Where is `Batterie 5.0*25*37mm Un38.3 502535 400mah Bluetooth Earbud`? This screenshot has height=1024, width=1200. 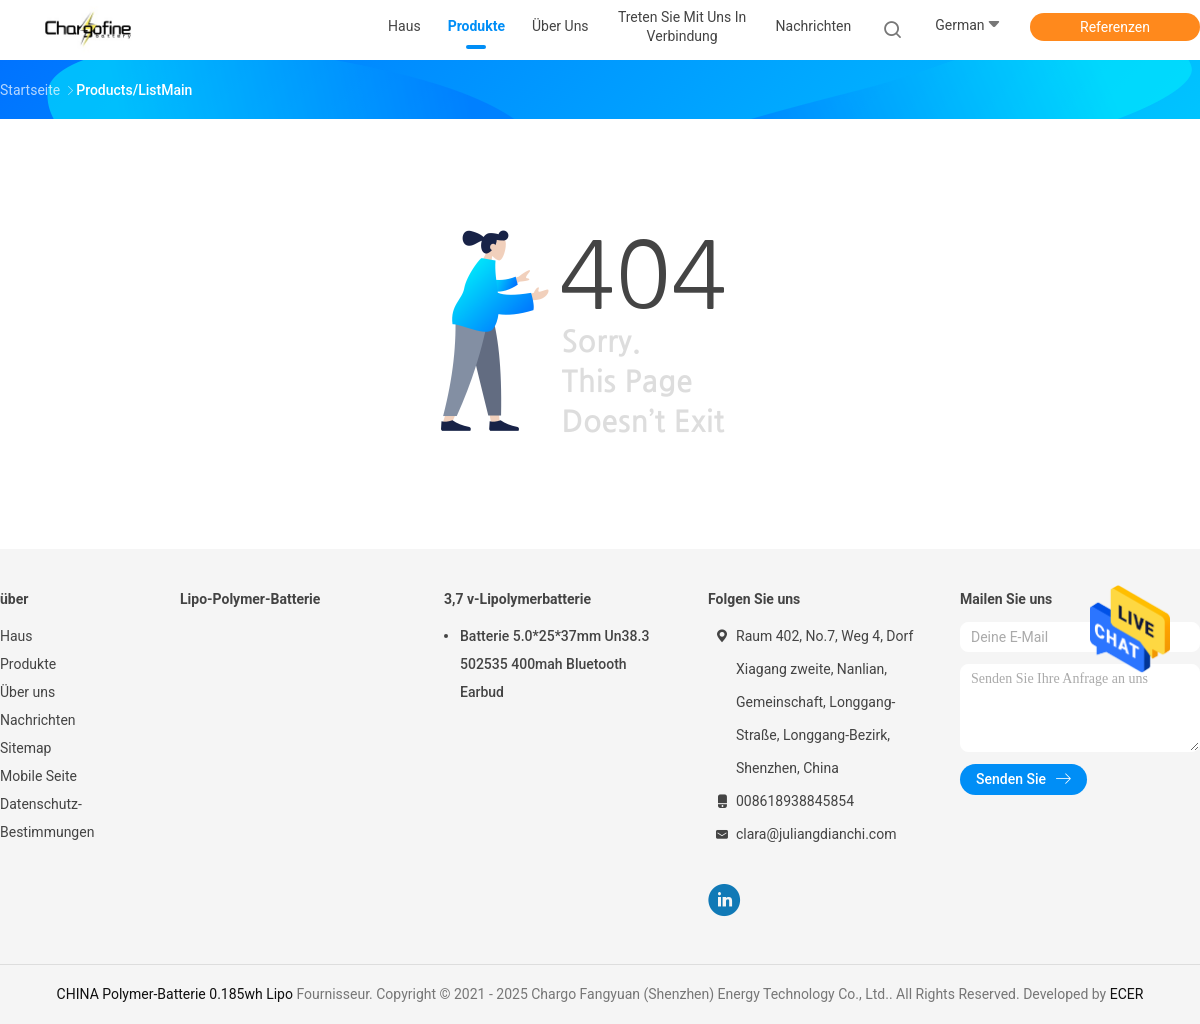
Batterie 5.0*25*37mm Un38.3 502535 400mah Bluetooth Earbud is located at coordinates (554, 664).